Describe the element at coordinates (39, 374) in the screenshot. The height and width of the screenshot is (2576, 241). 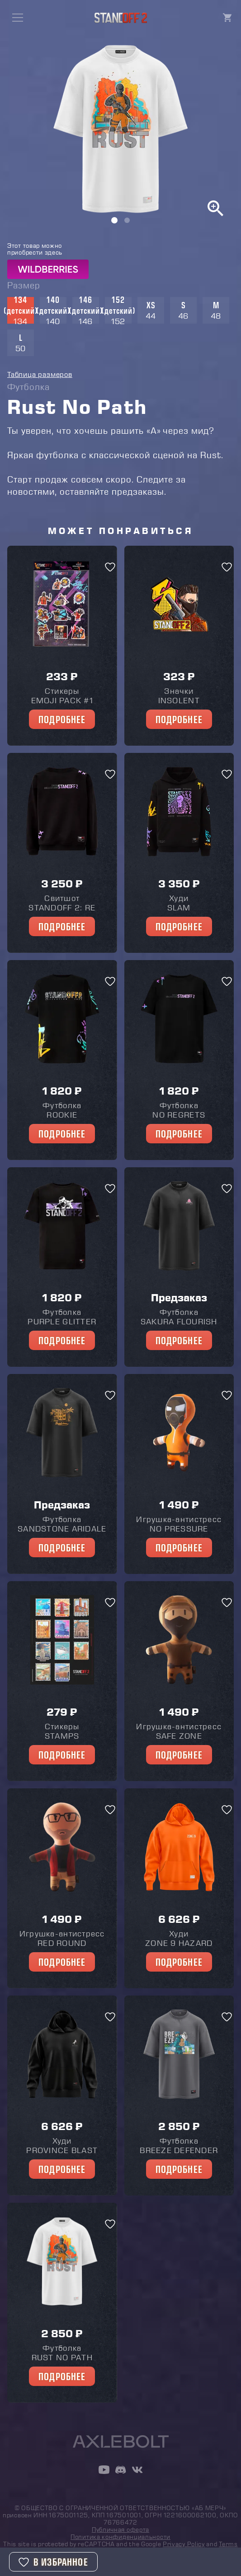
I see `Таблица размеров` at that location.